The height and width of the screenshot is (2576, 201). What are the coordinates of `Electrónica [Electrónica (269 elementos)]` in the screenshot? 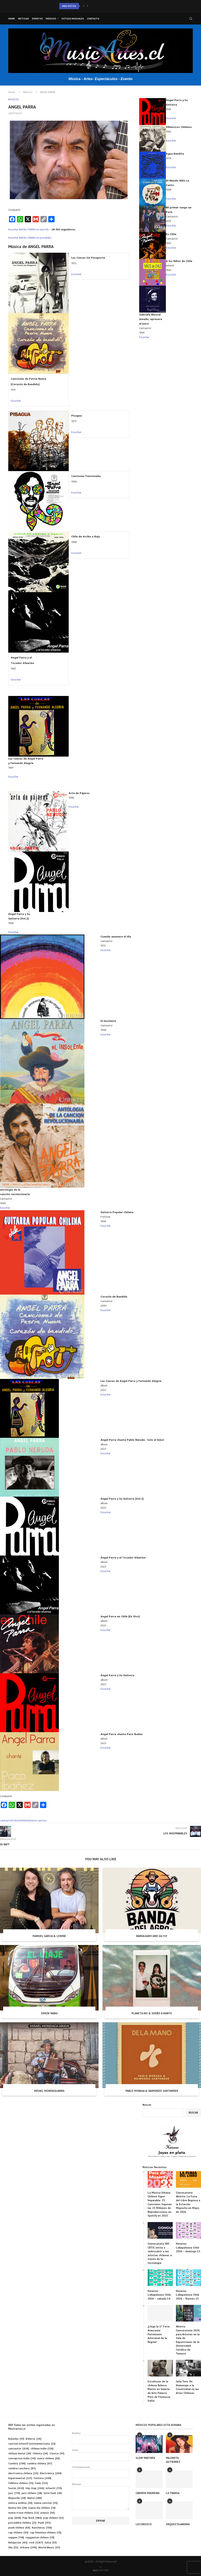 It's located at (50, 2473).